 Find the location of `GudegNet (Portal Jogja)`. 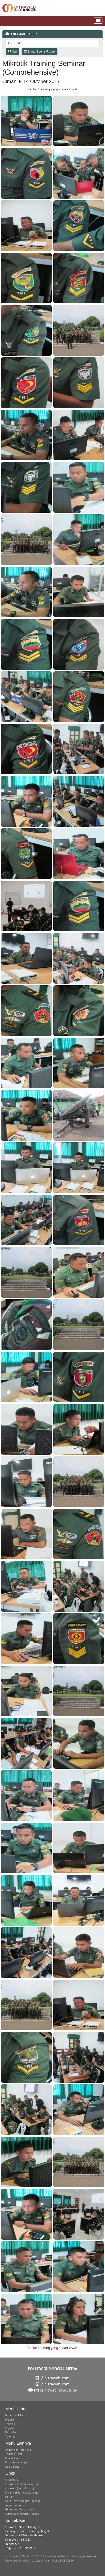

GudegNet (Portal Jogja) is located at coordinates (20, 2509).